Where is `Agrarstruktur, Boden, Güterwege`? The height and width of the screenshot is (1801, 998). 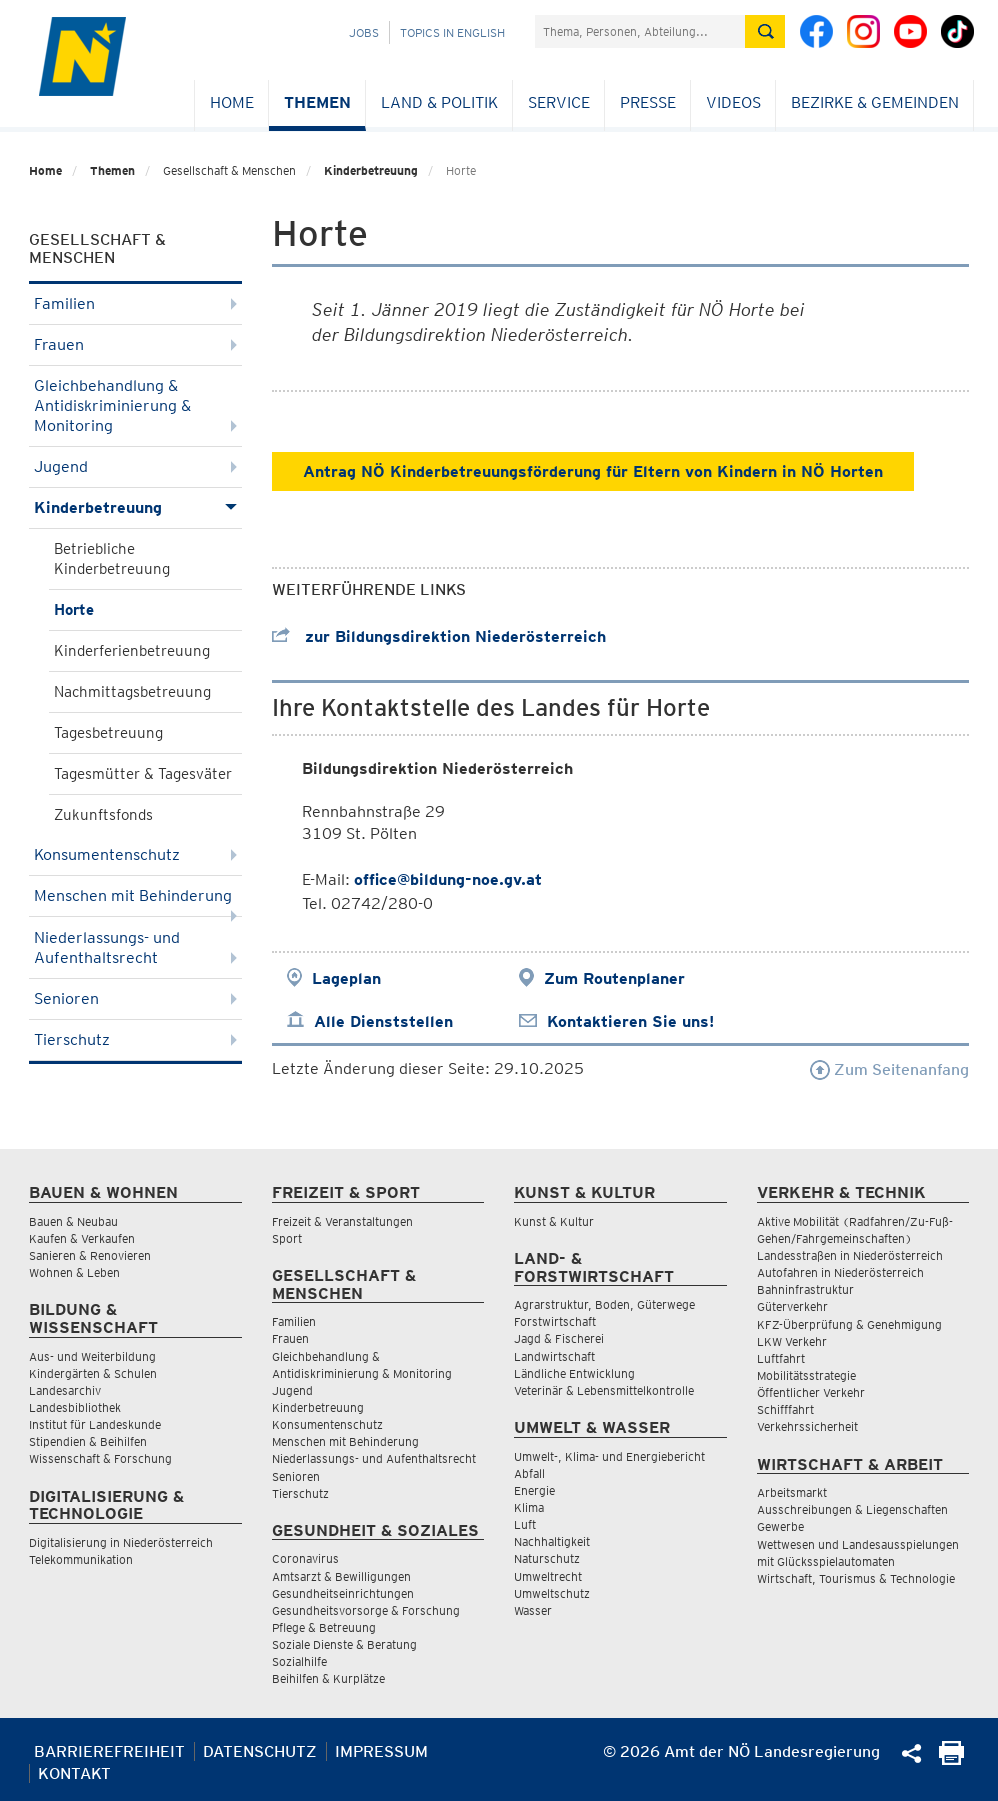 Agrarstruktur, Boden, Güterwege is located at coordinates (604, 1304).